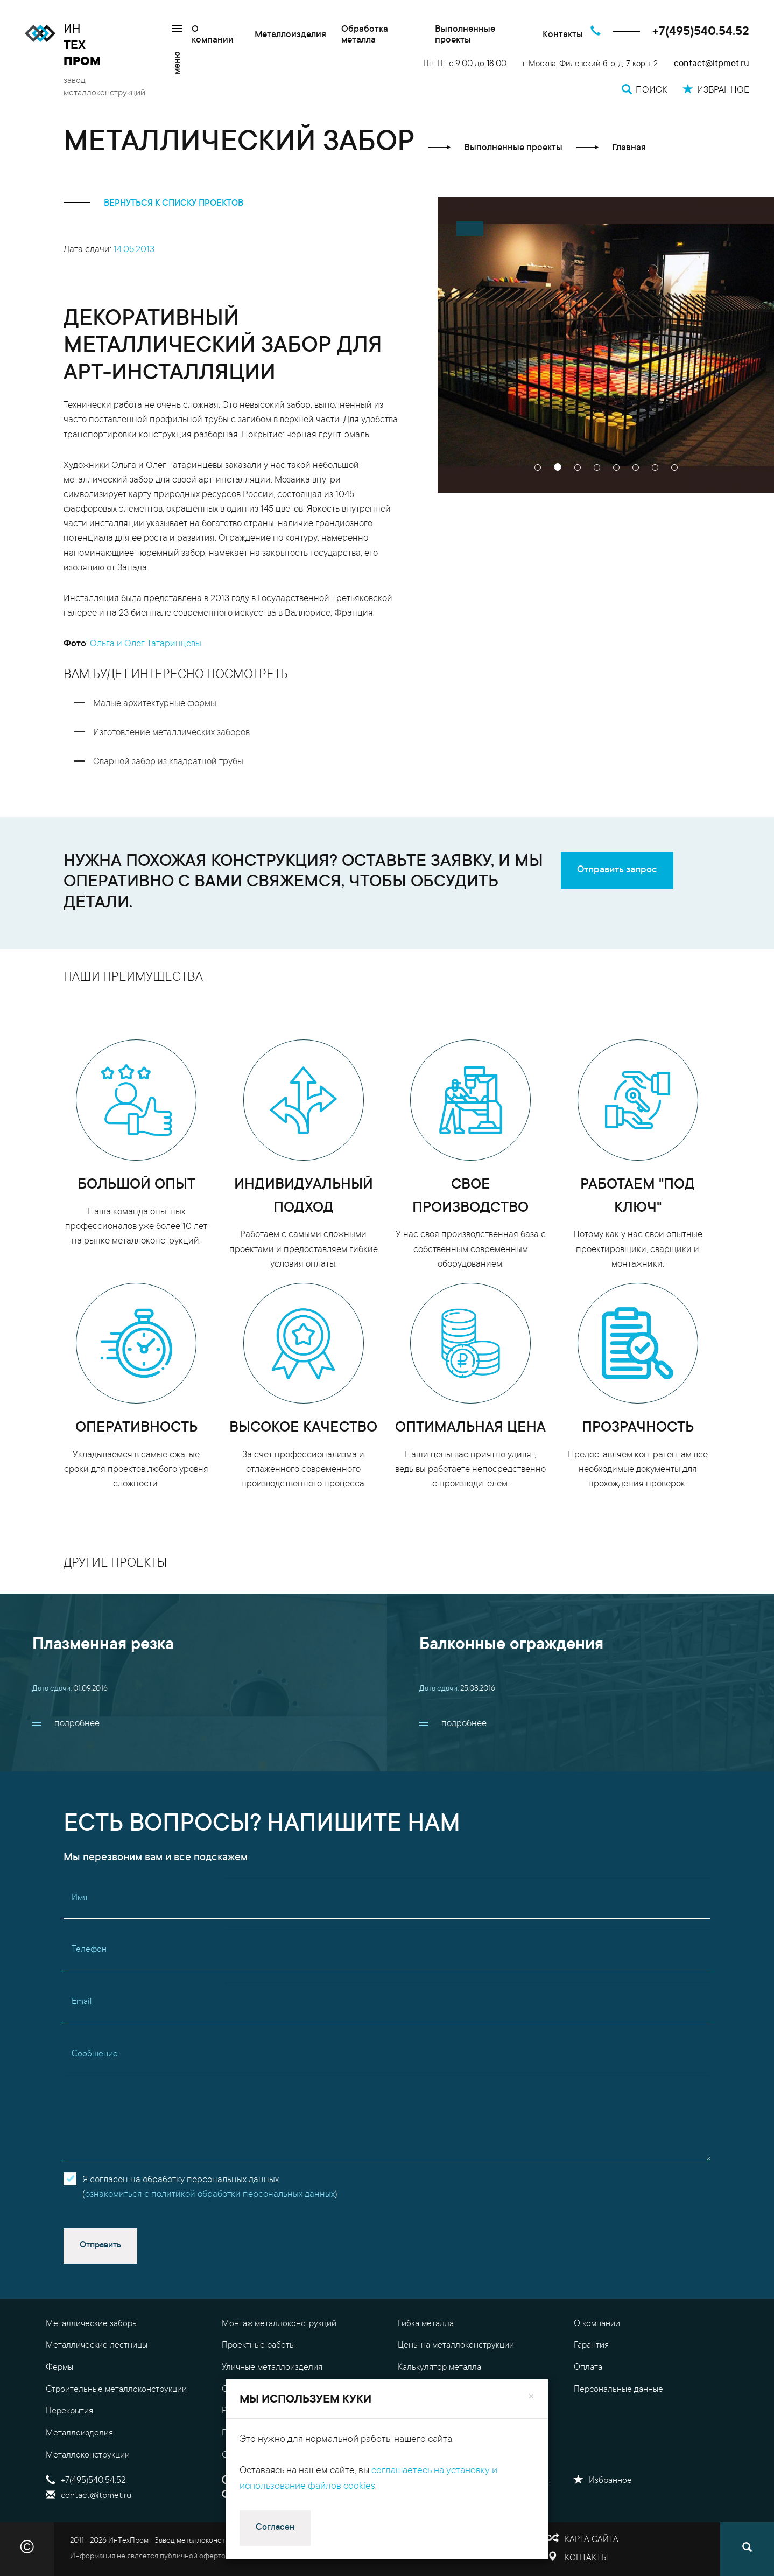 This screenshot has width=774, height=2576. What do you see at coordinates (290, 35) in the screenshot?
I see `Металлоизделия` at bounding box center [290, 35].